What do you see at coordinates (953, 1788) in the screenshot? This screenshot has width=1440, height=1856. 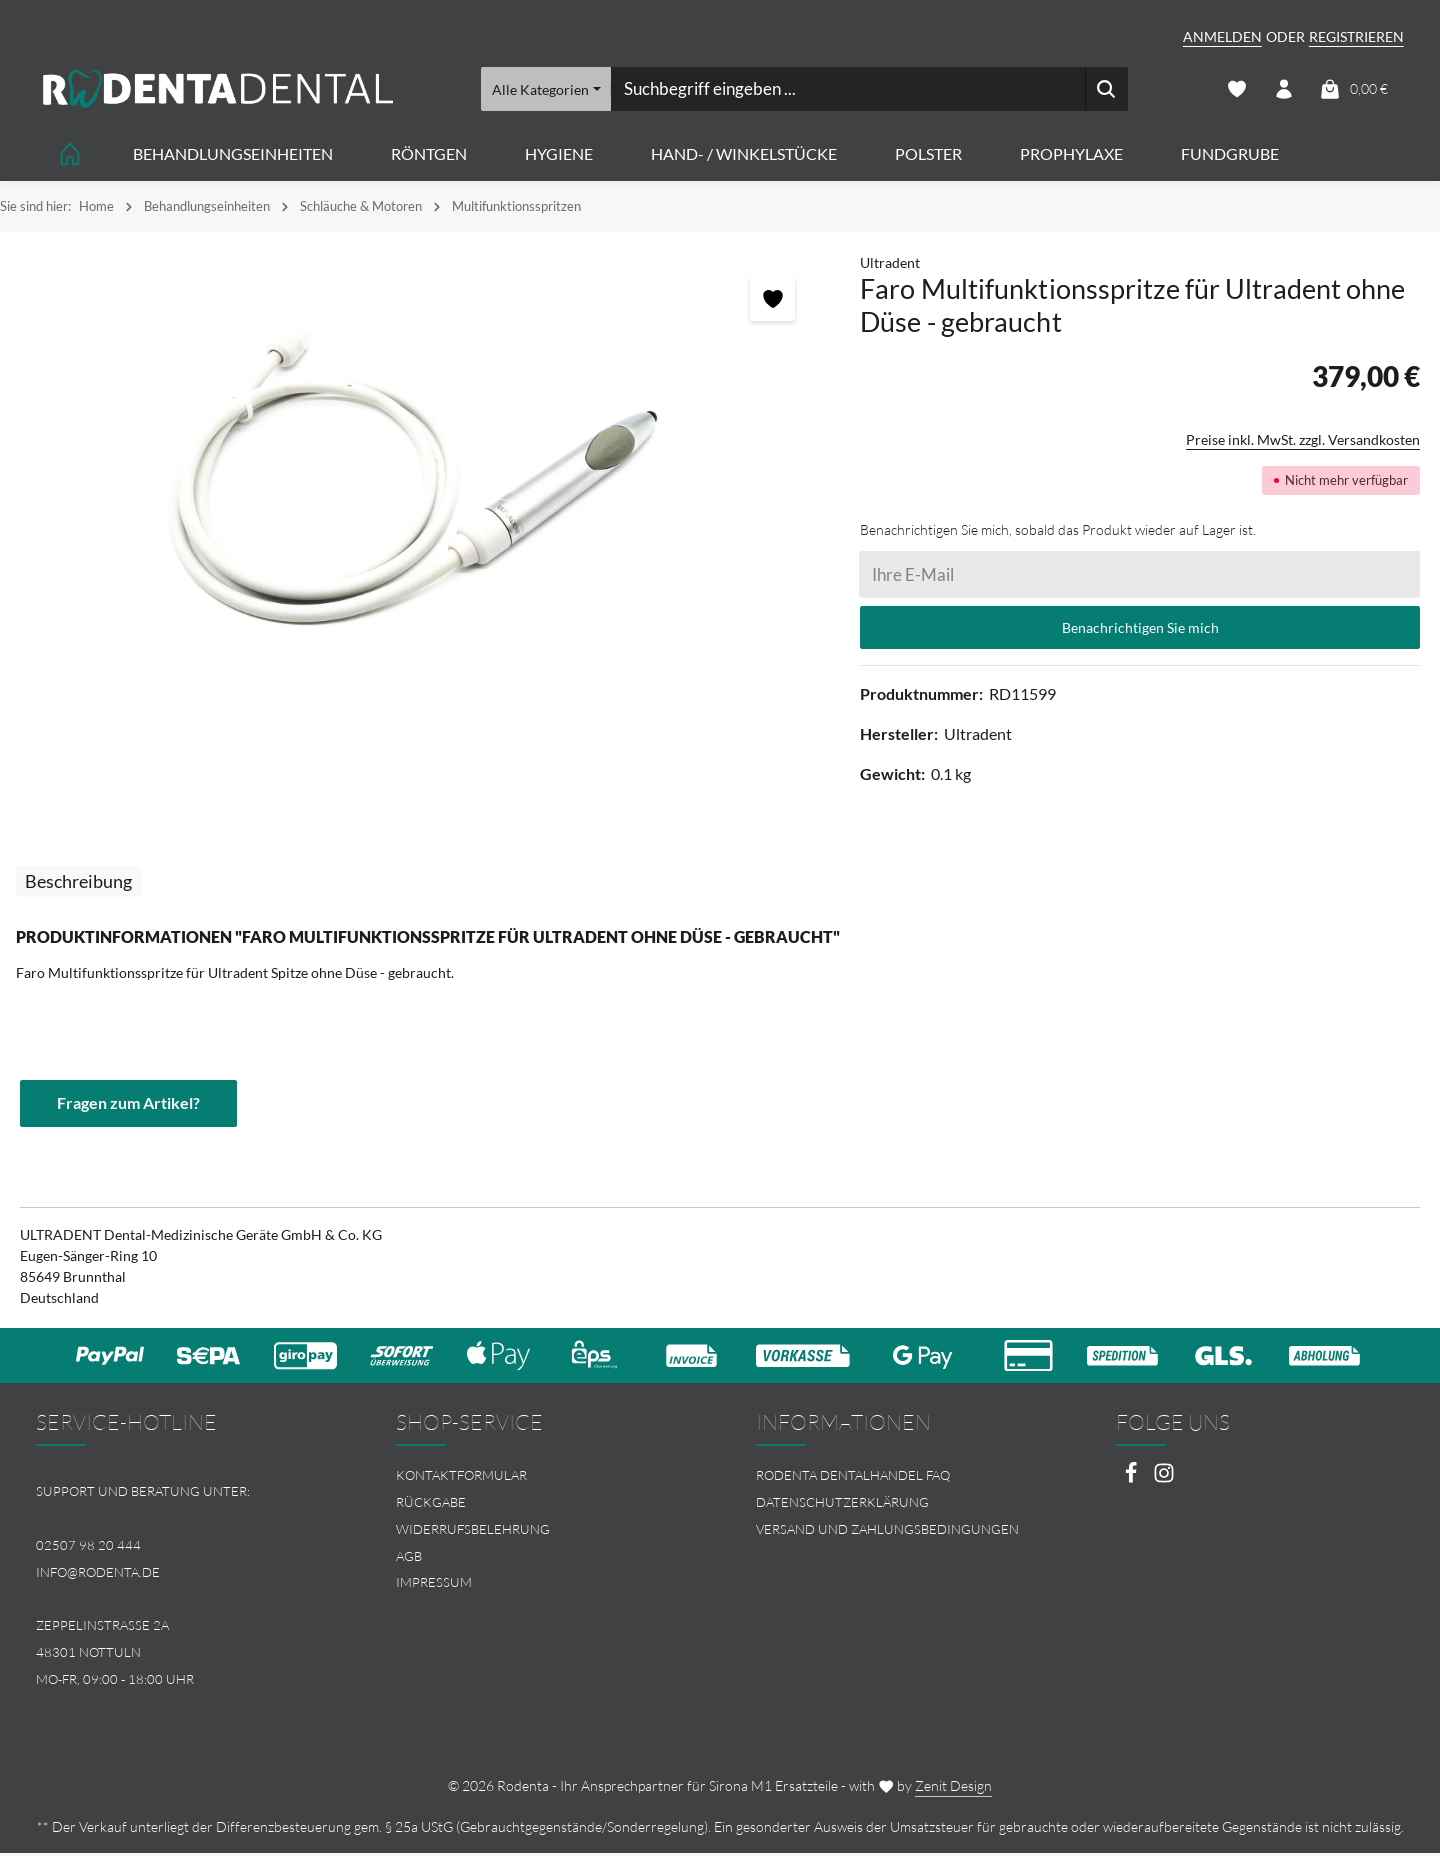 I see `Zenit Design` at bounding box center [953, 1788].